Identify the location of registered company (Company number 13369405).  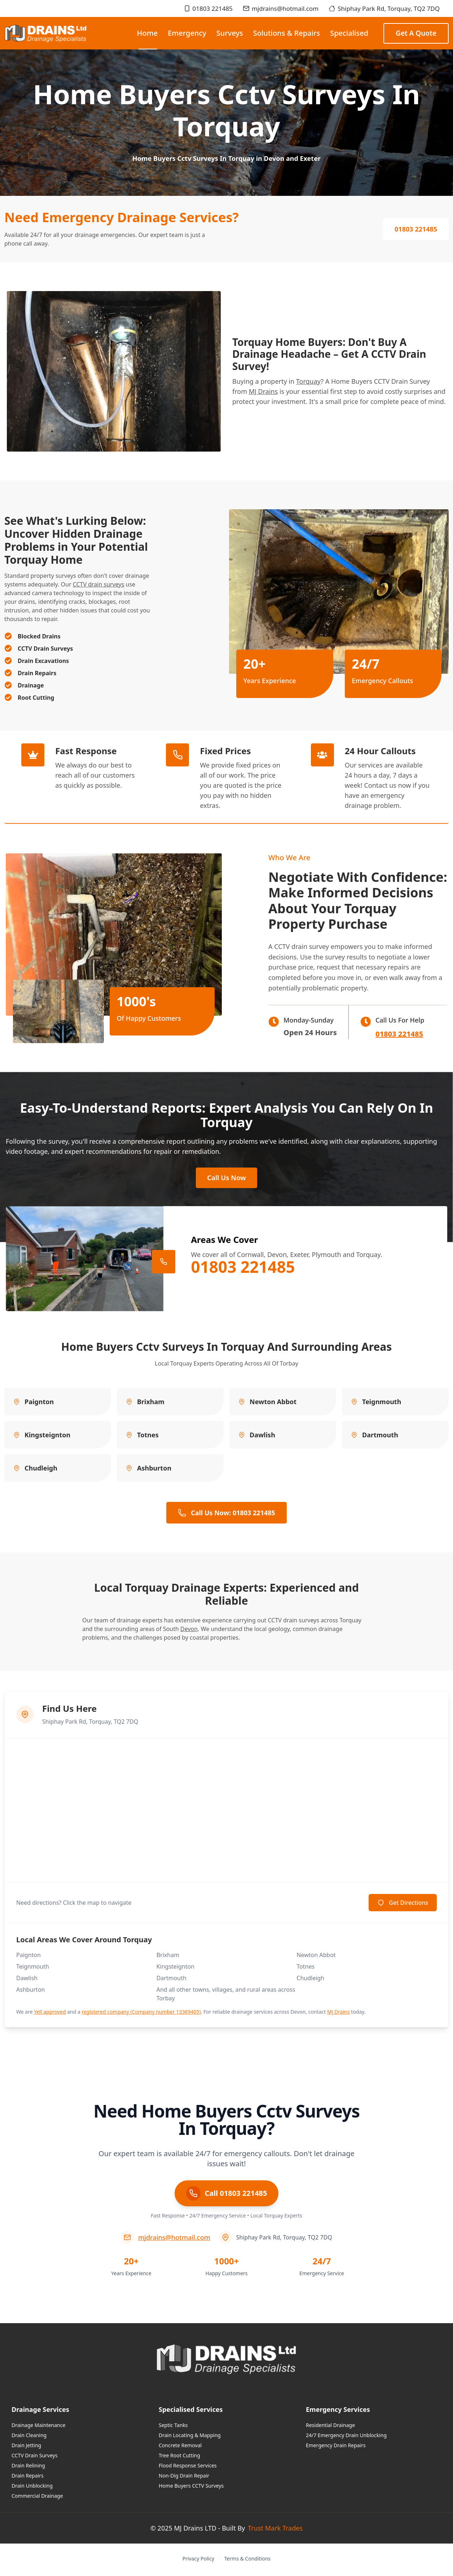
(141, 2014).